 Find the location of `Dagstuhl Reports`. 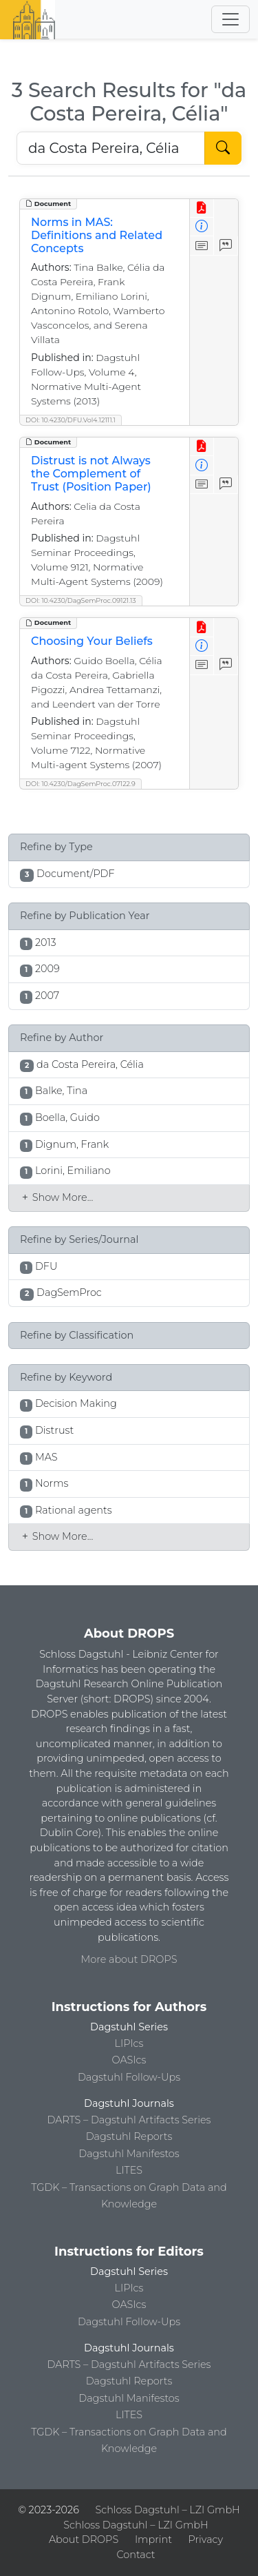

Dagstuhl Reports is located at coordinates (129, 2136).